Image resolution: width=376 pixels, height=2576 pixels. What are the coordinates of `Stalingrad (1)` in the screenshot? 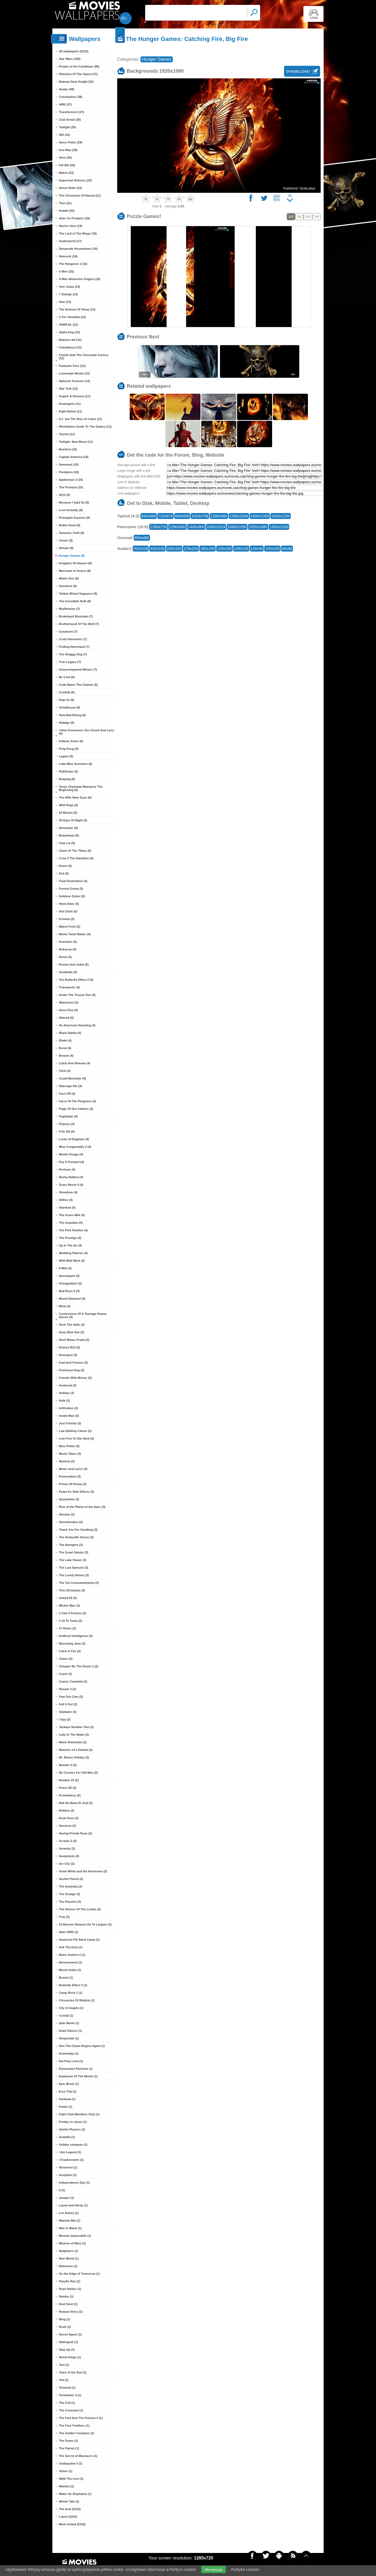 It's located at (68, 2342).